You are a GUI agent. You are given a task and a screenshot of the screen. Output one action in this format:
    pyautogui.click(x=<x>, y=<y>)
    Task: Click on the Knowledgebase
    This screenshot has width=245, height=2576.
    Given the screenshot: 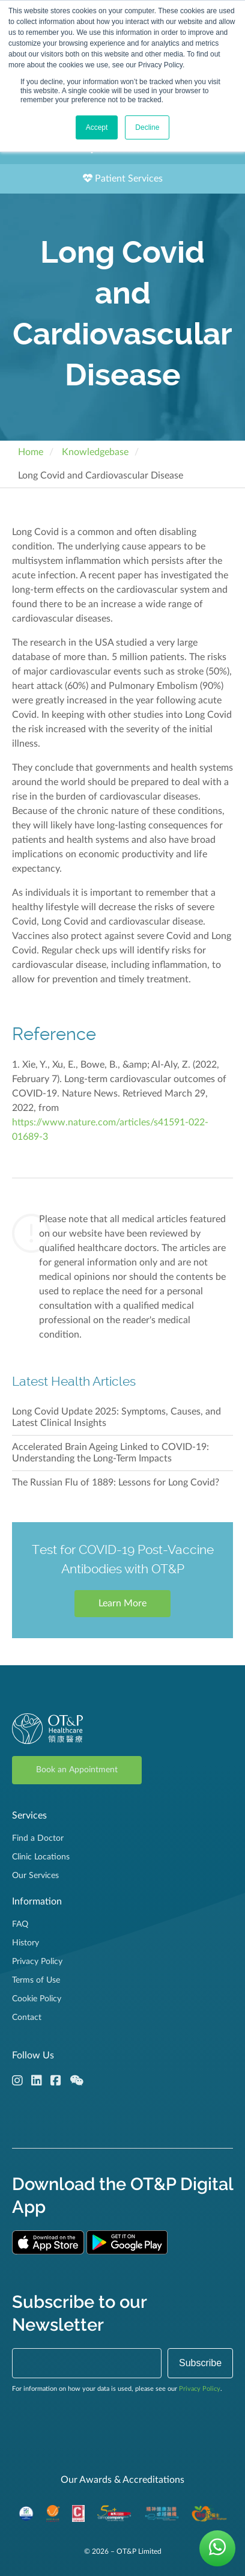 What is the action you would take?
    pyautogui.click(x=95, y=452)
    